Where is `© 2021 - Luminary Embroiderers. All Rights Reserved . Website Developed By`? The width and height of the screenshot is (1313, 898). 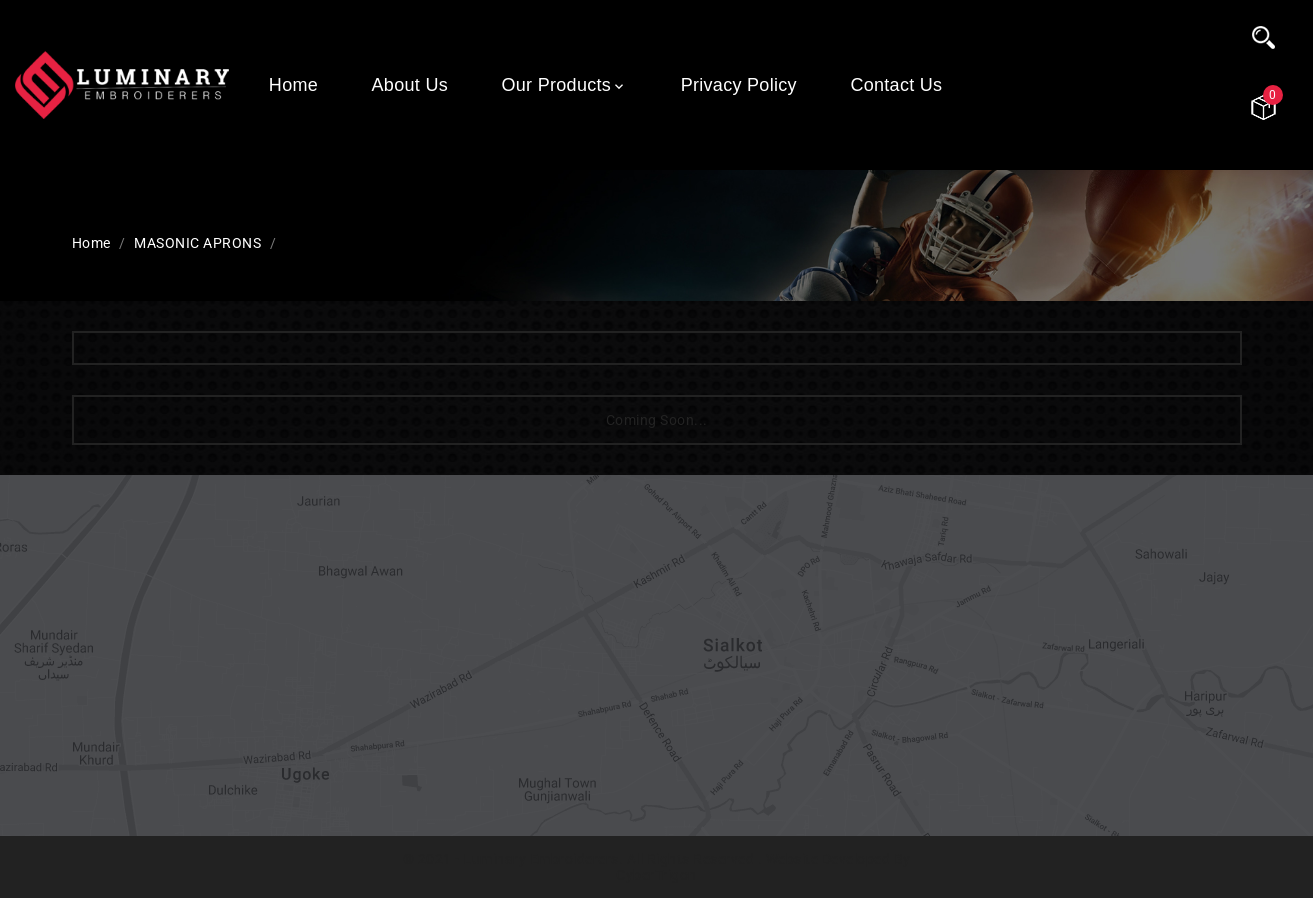
© 2021 - Luminary Embroiderers. All Rights Reserved . Website Developed By is located at coordinates (657, 859).